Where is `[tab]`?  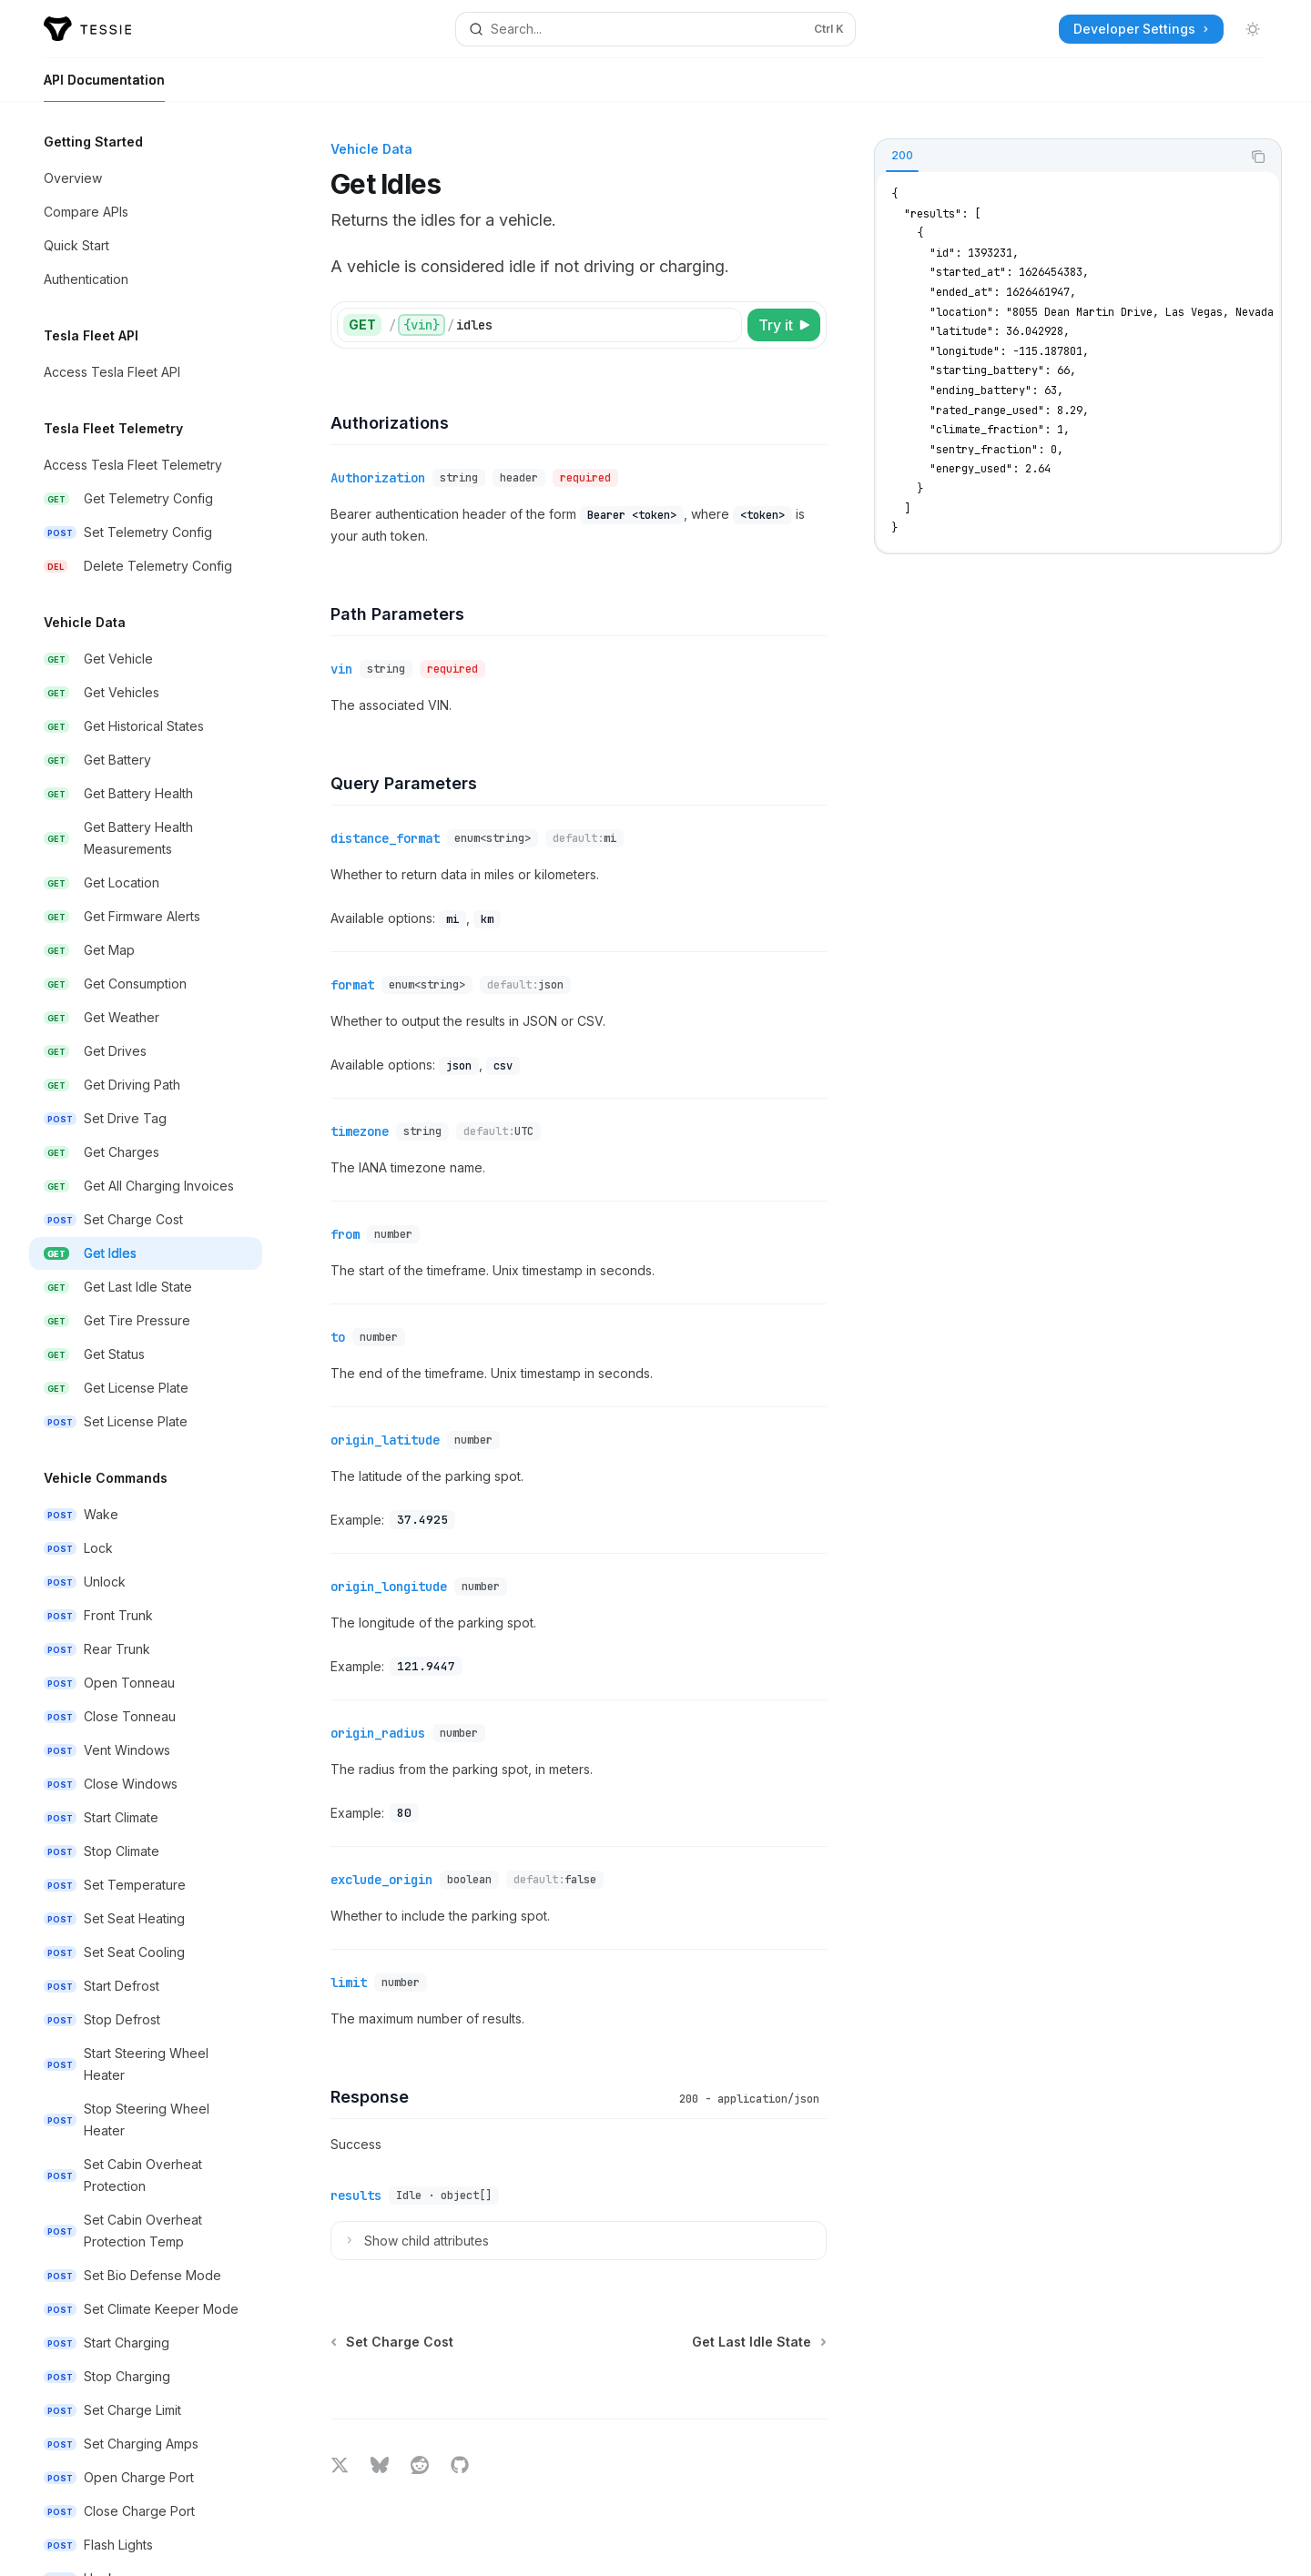
[tab] is located at coordinates (902, 156).